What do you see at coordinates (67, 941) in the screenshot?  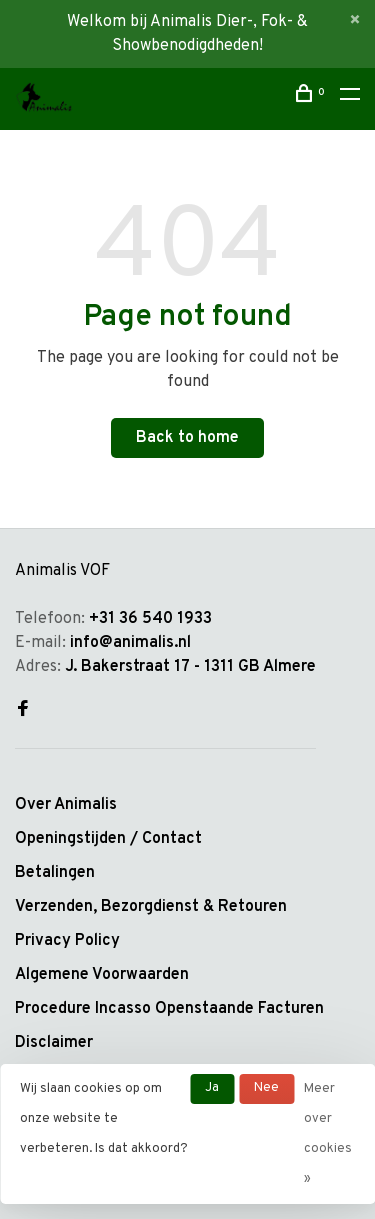 I see `Privacy Policy` at bounding box center [67, 941].